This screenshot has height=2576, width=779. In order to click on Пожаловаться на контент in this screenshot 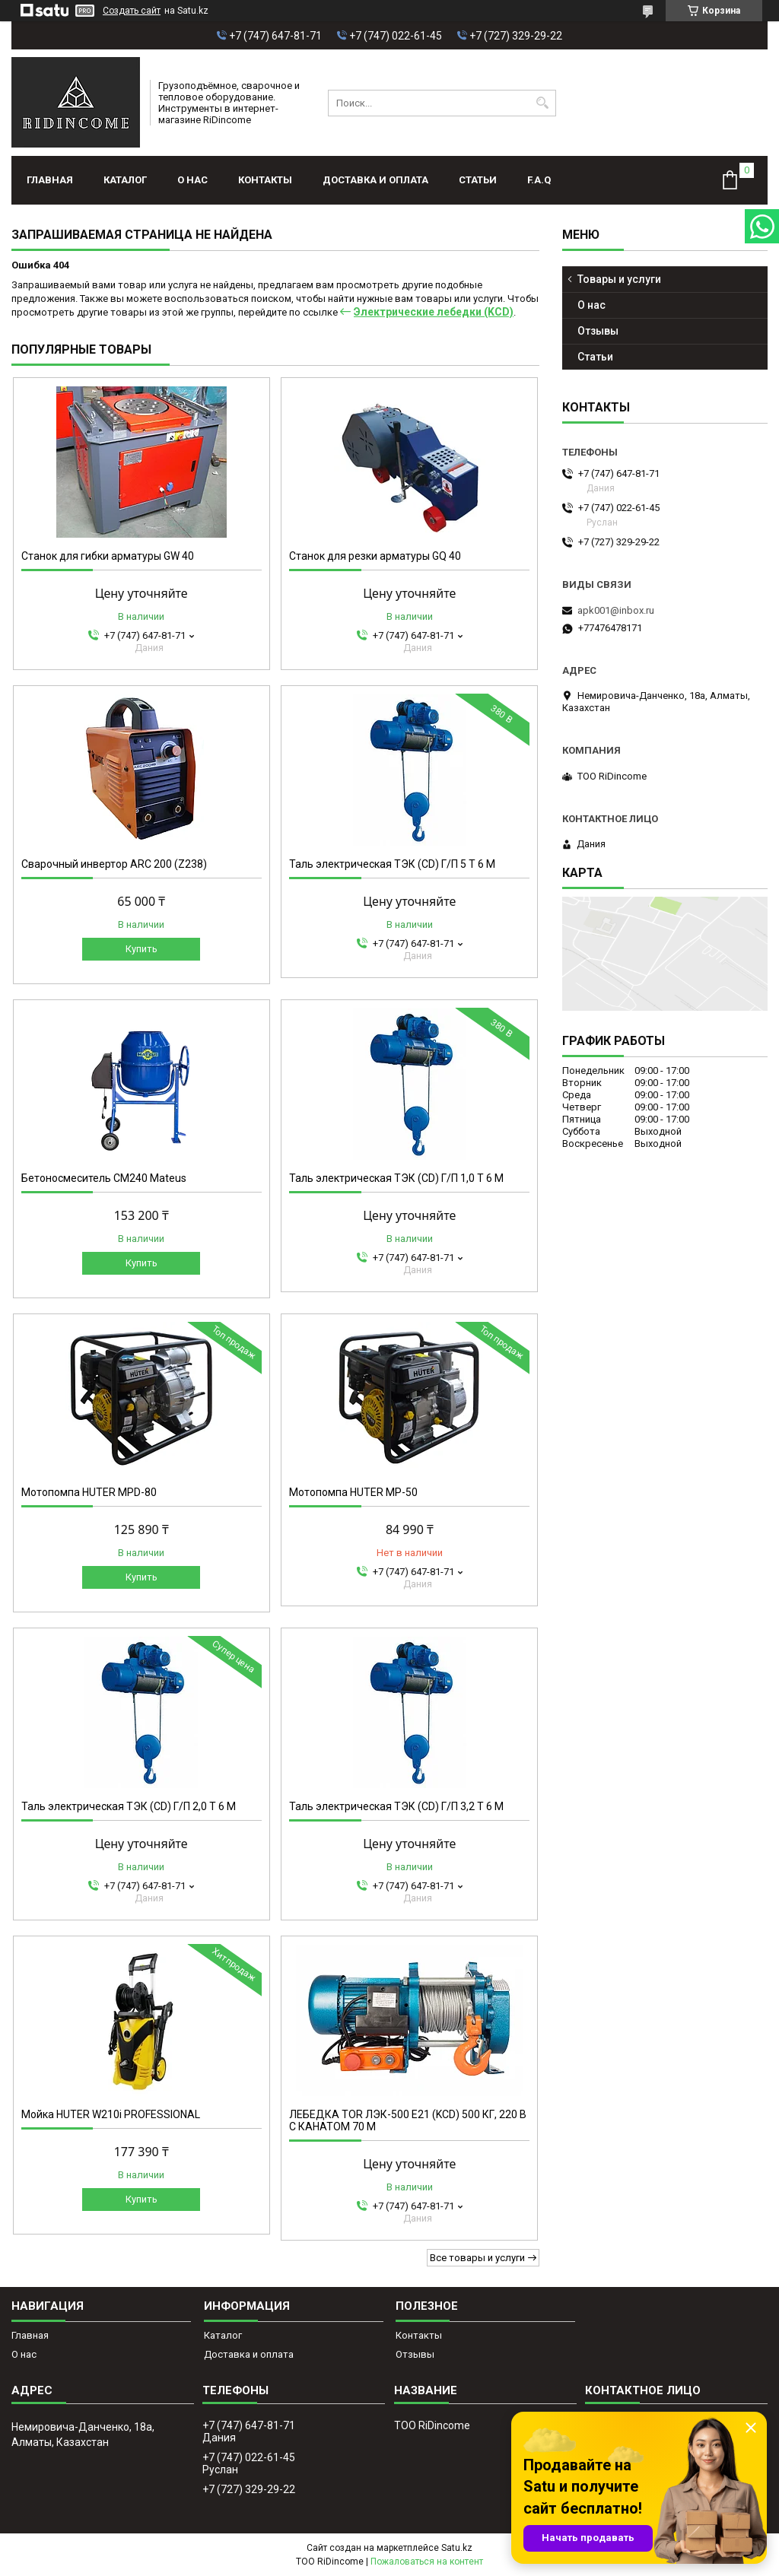, I will do `click(426, 2561)`.